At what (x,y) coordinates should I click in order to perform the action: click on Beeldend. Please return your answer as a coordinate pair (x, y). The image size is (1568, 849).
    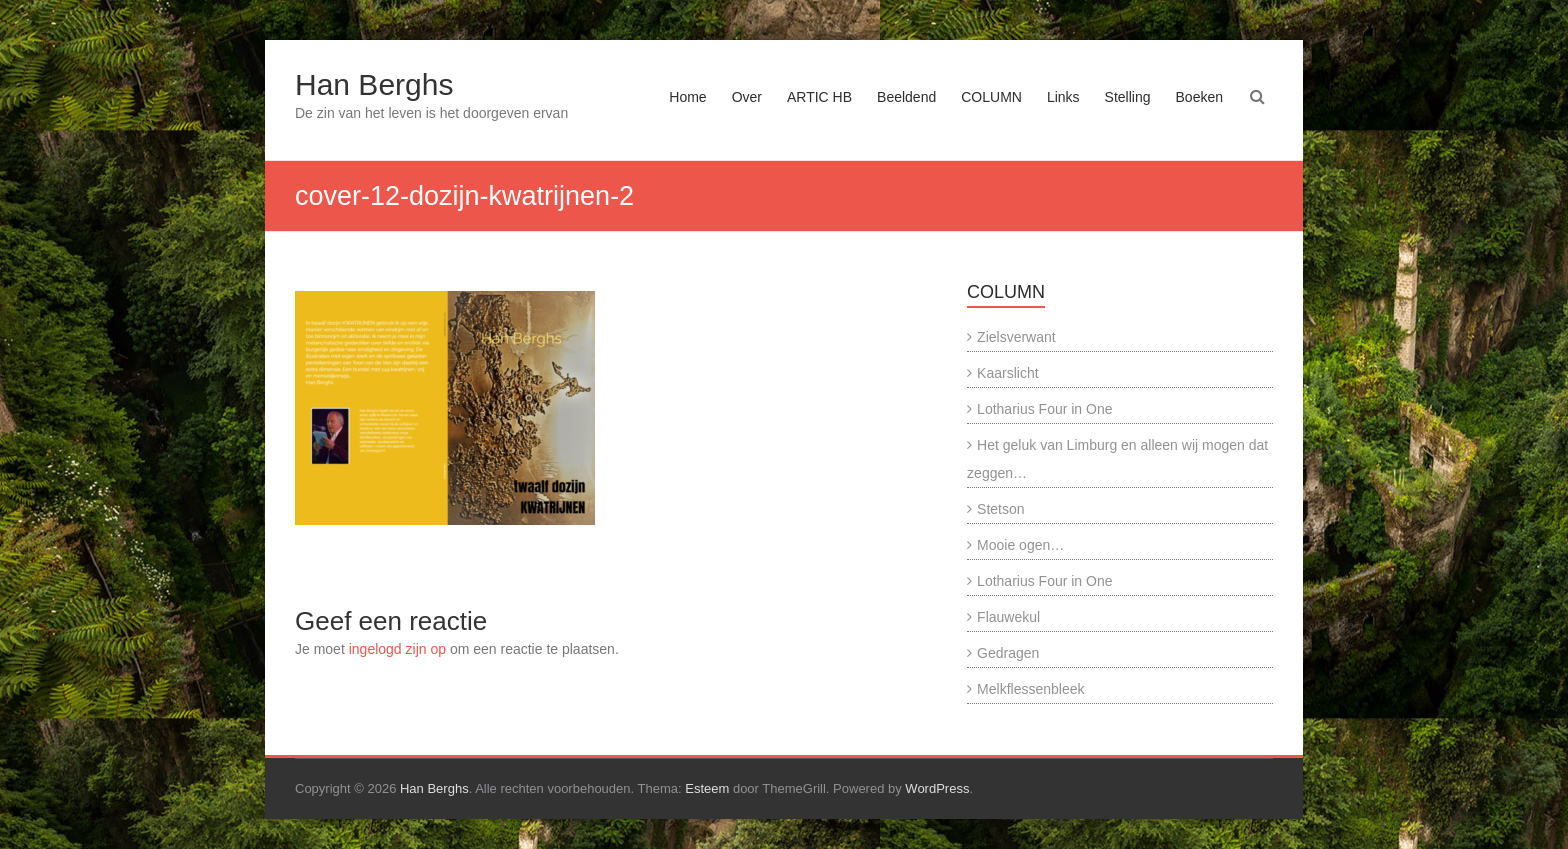
    Looking at the image, I should click on (906, 97).